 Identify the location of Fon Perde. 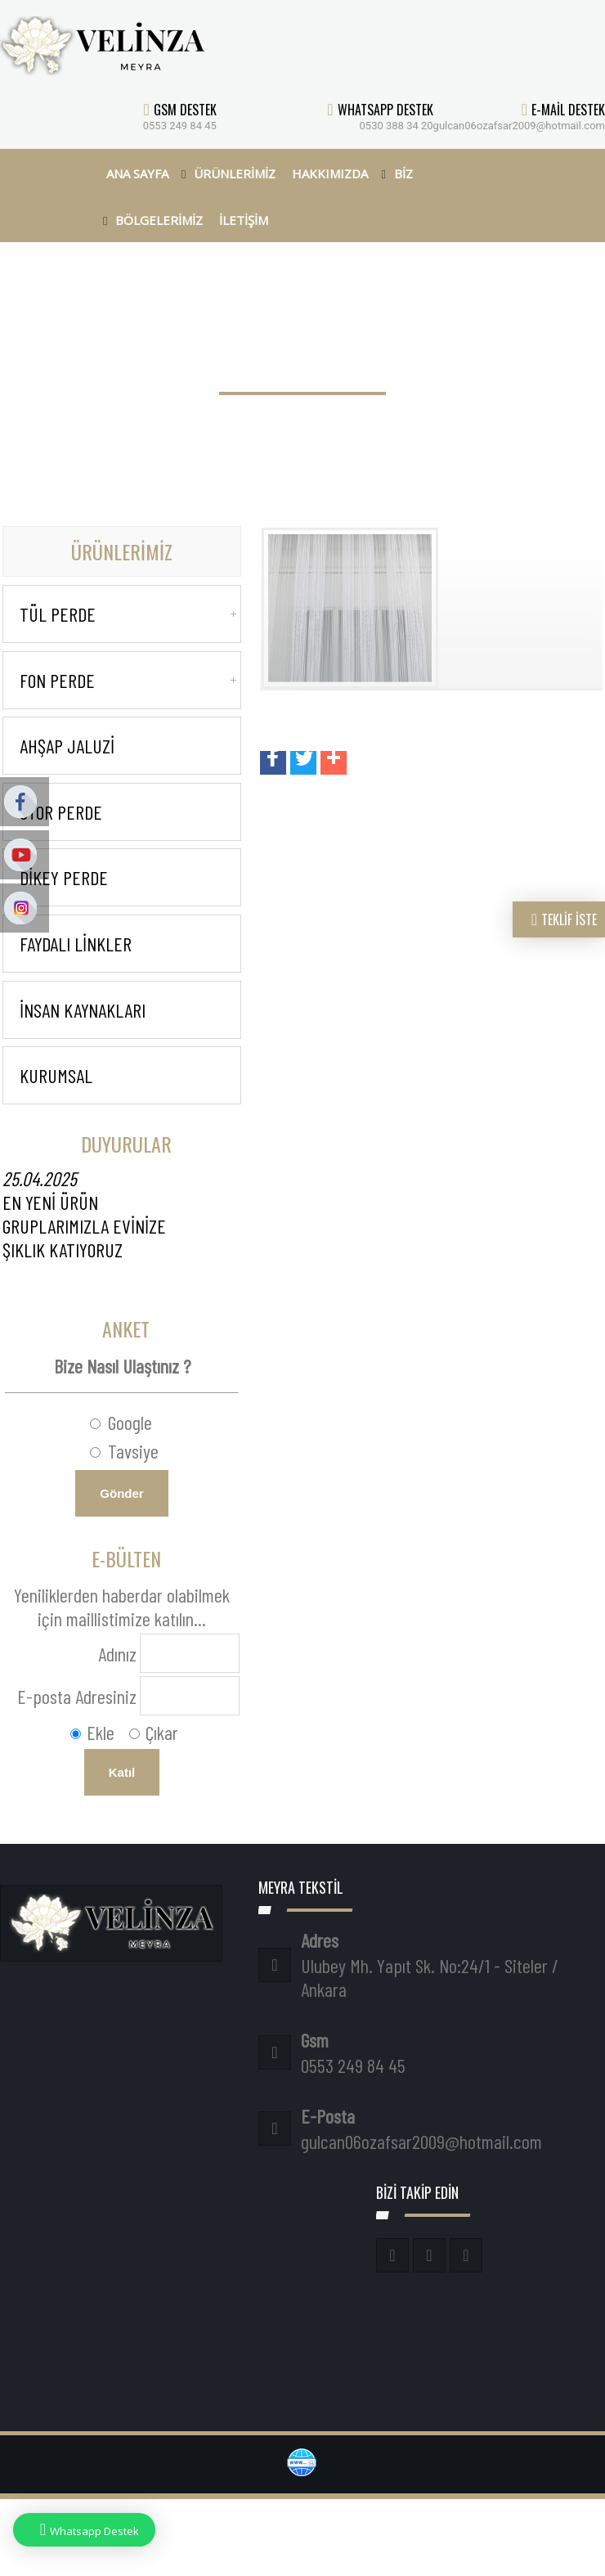
(57, 680).